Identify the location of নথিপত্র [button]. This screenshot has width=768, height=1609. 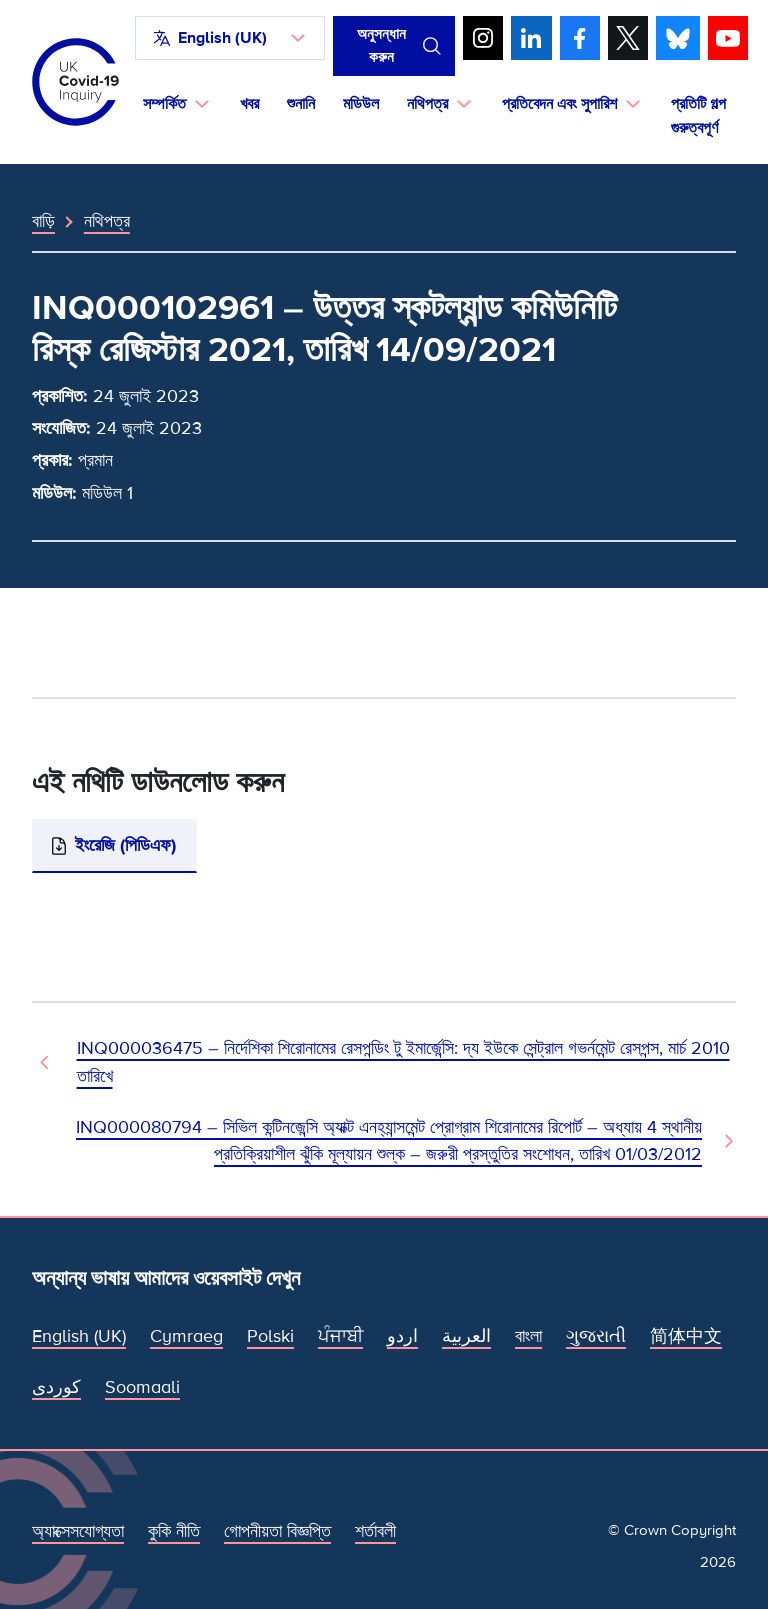
(427, 104).